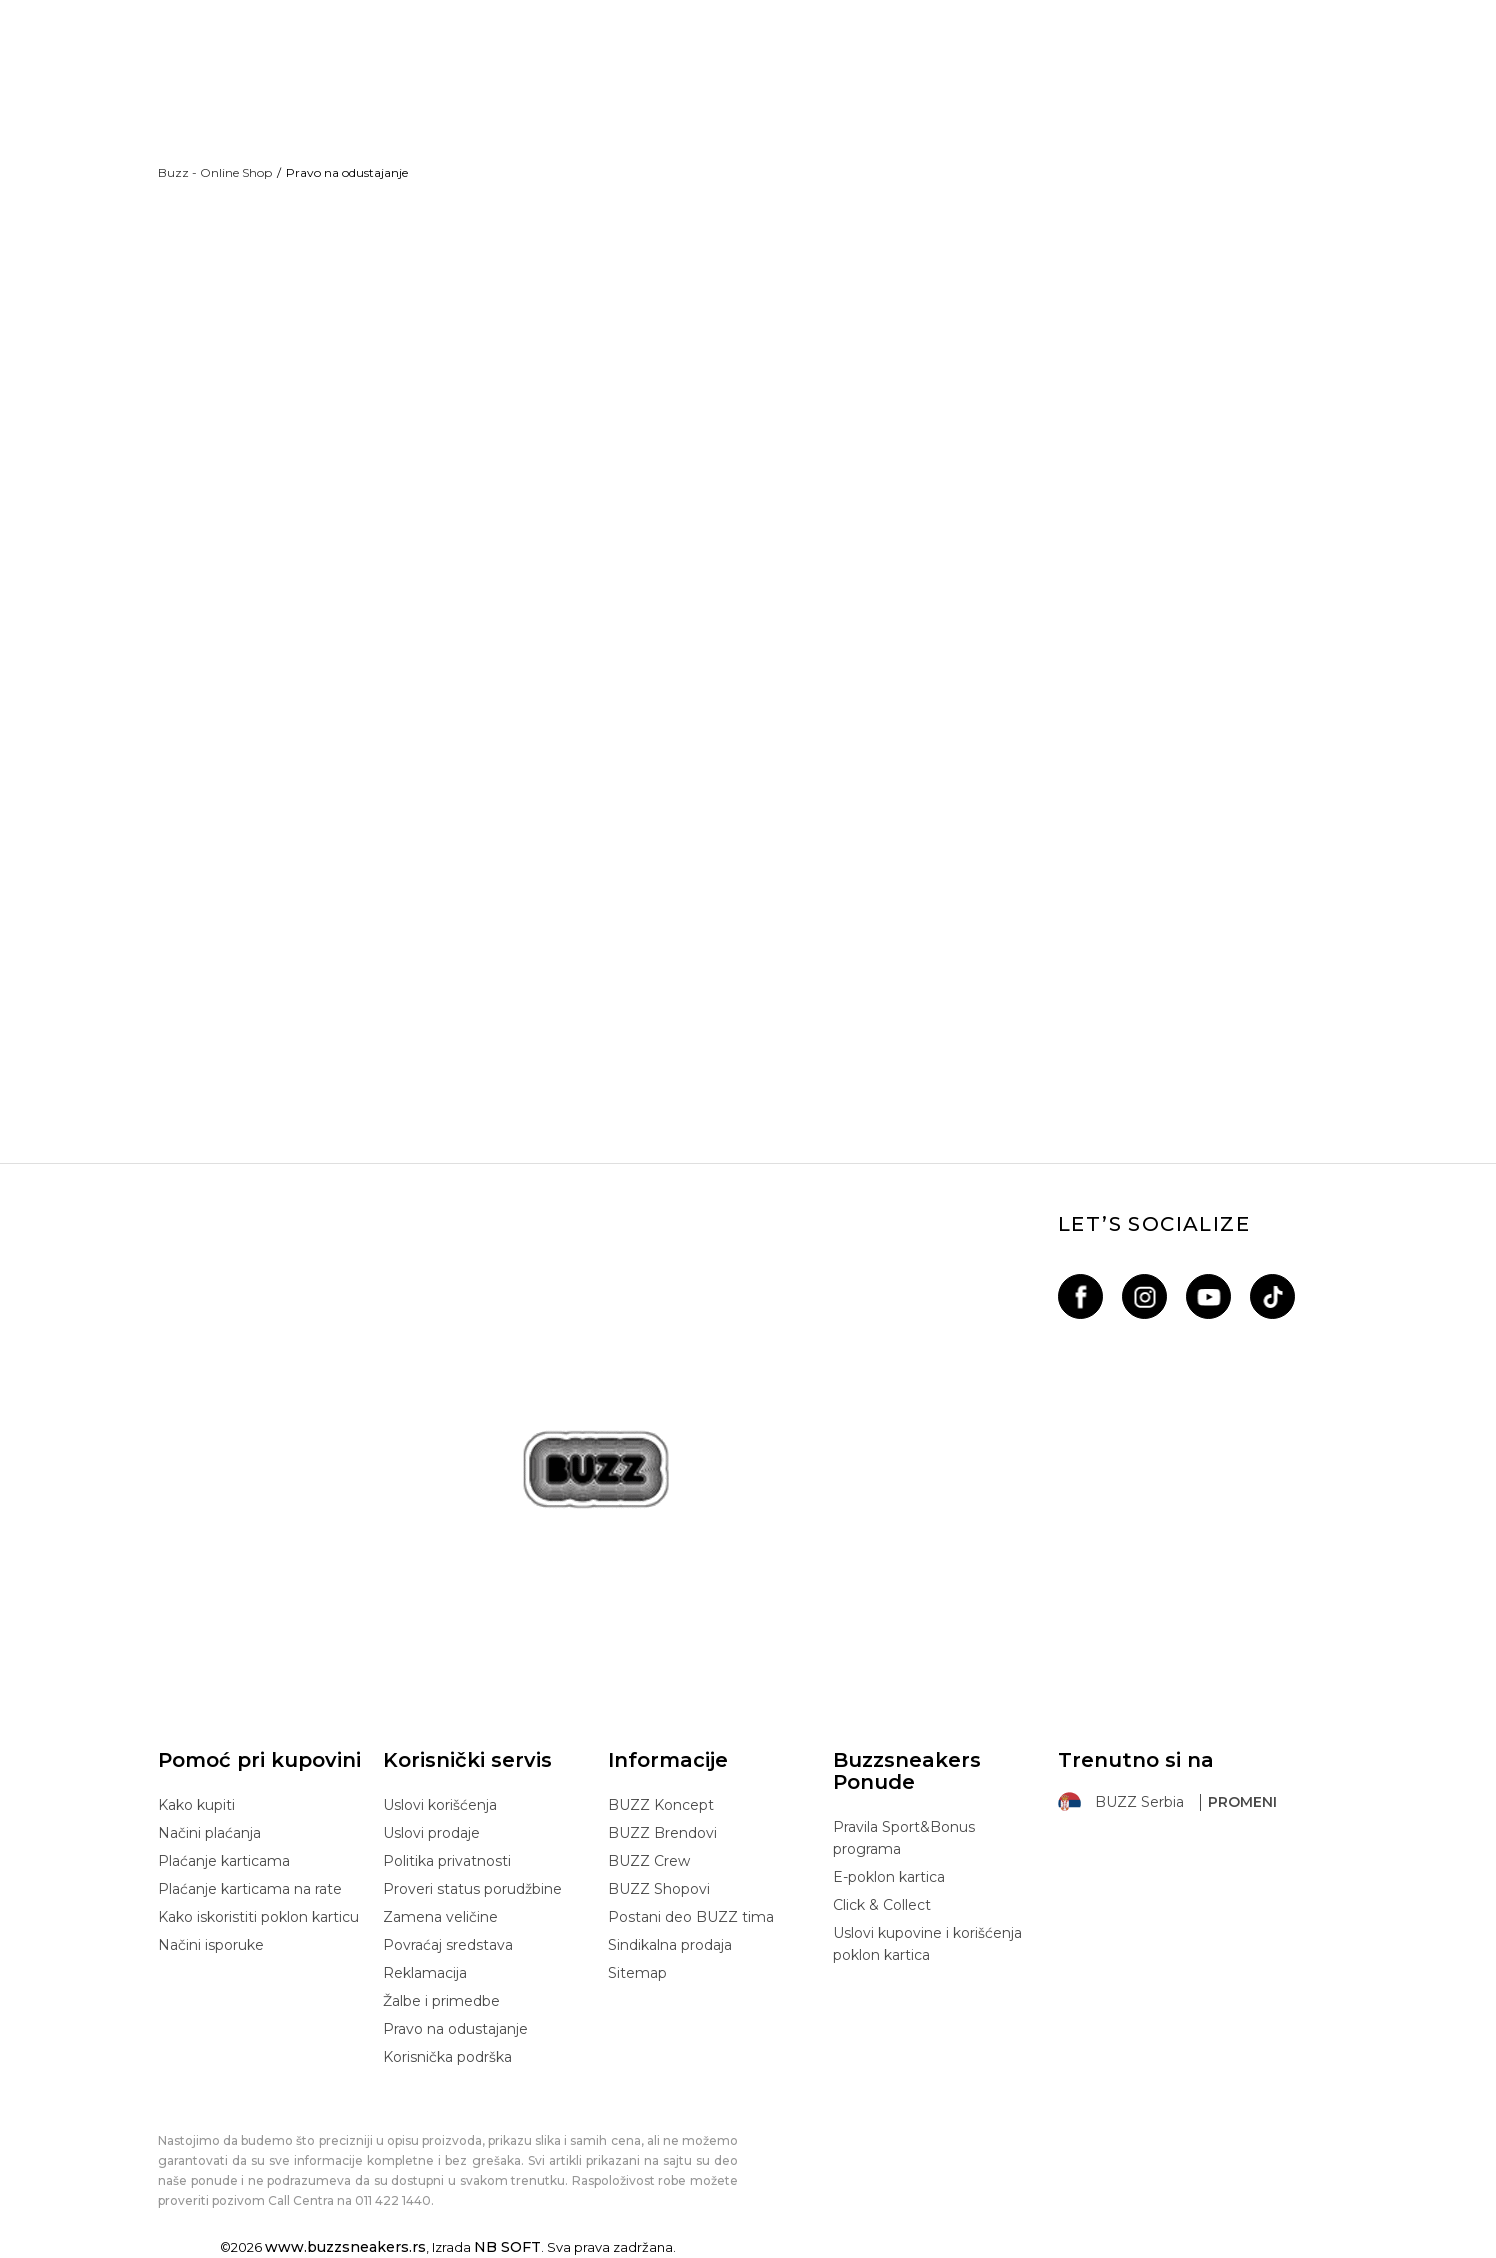  What do you see at coordinates (211, 1945) in the screenshot?
I see `Načini isporuke` at bounding box center [211, 1945].